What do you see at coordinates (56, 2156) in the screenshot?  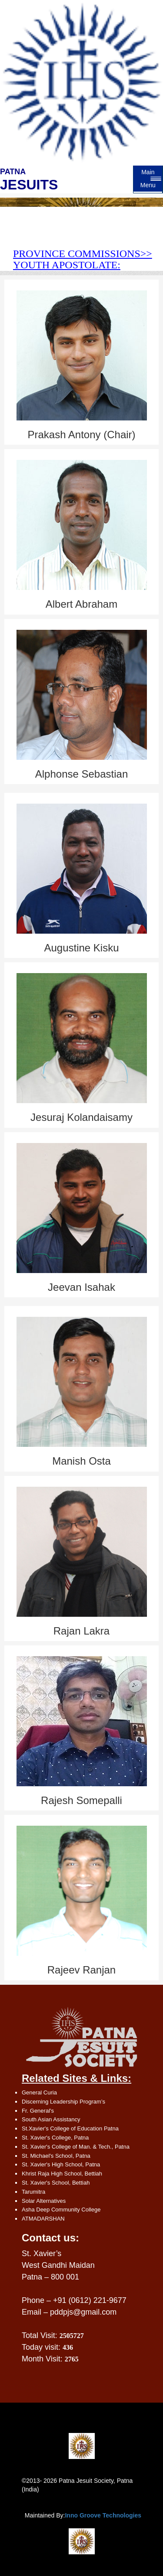 I see `St. Michael's School, Patna` at bounding box center [56, 2156].